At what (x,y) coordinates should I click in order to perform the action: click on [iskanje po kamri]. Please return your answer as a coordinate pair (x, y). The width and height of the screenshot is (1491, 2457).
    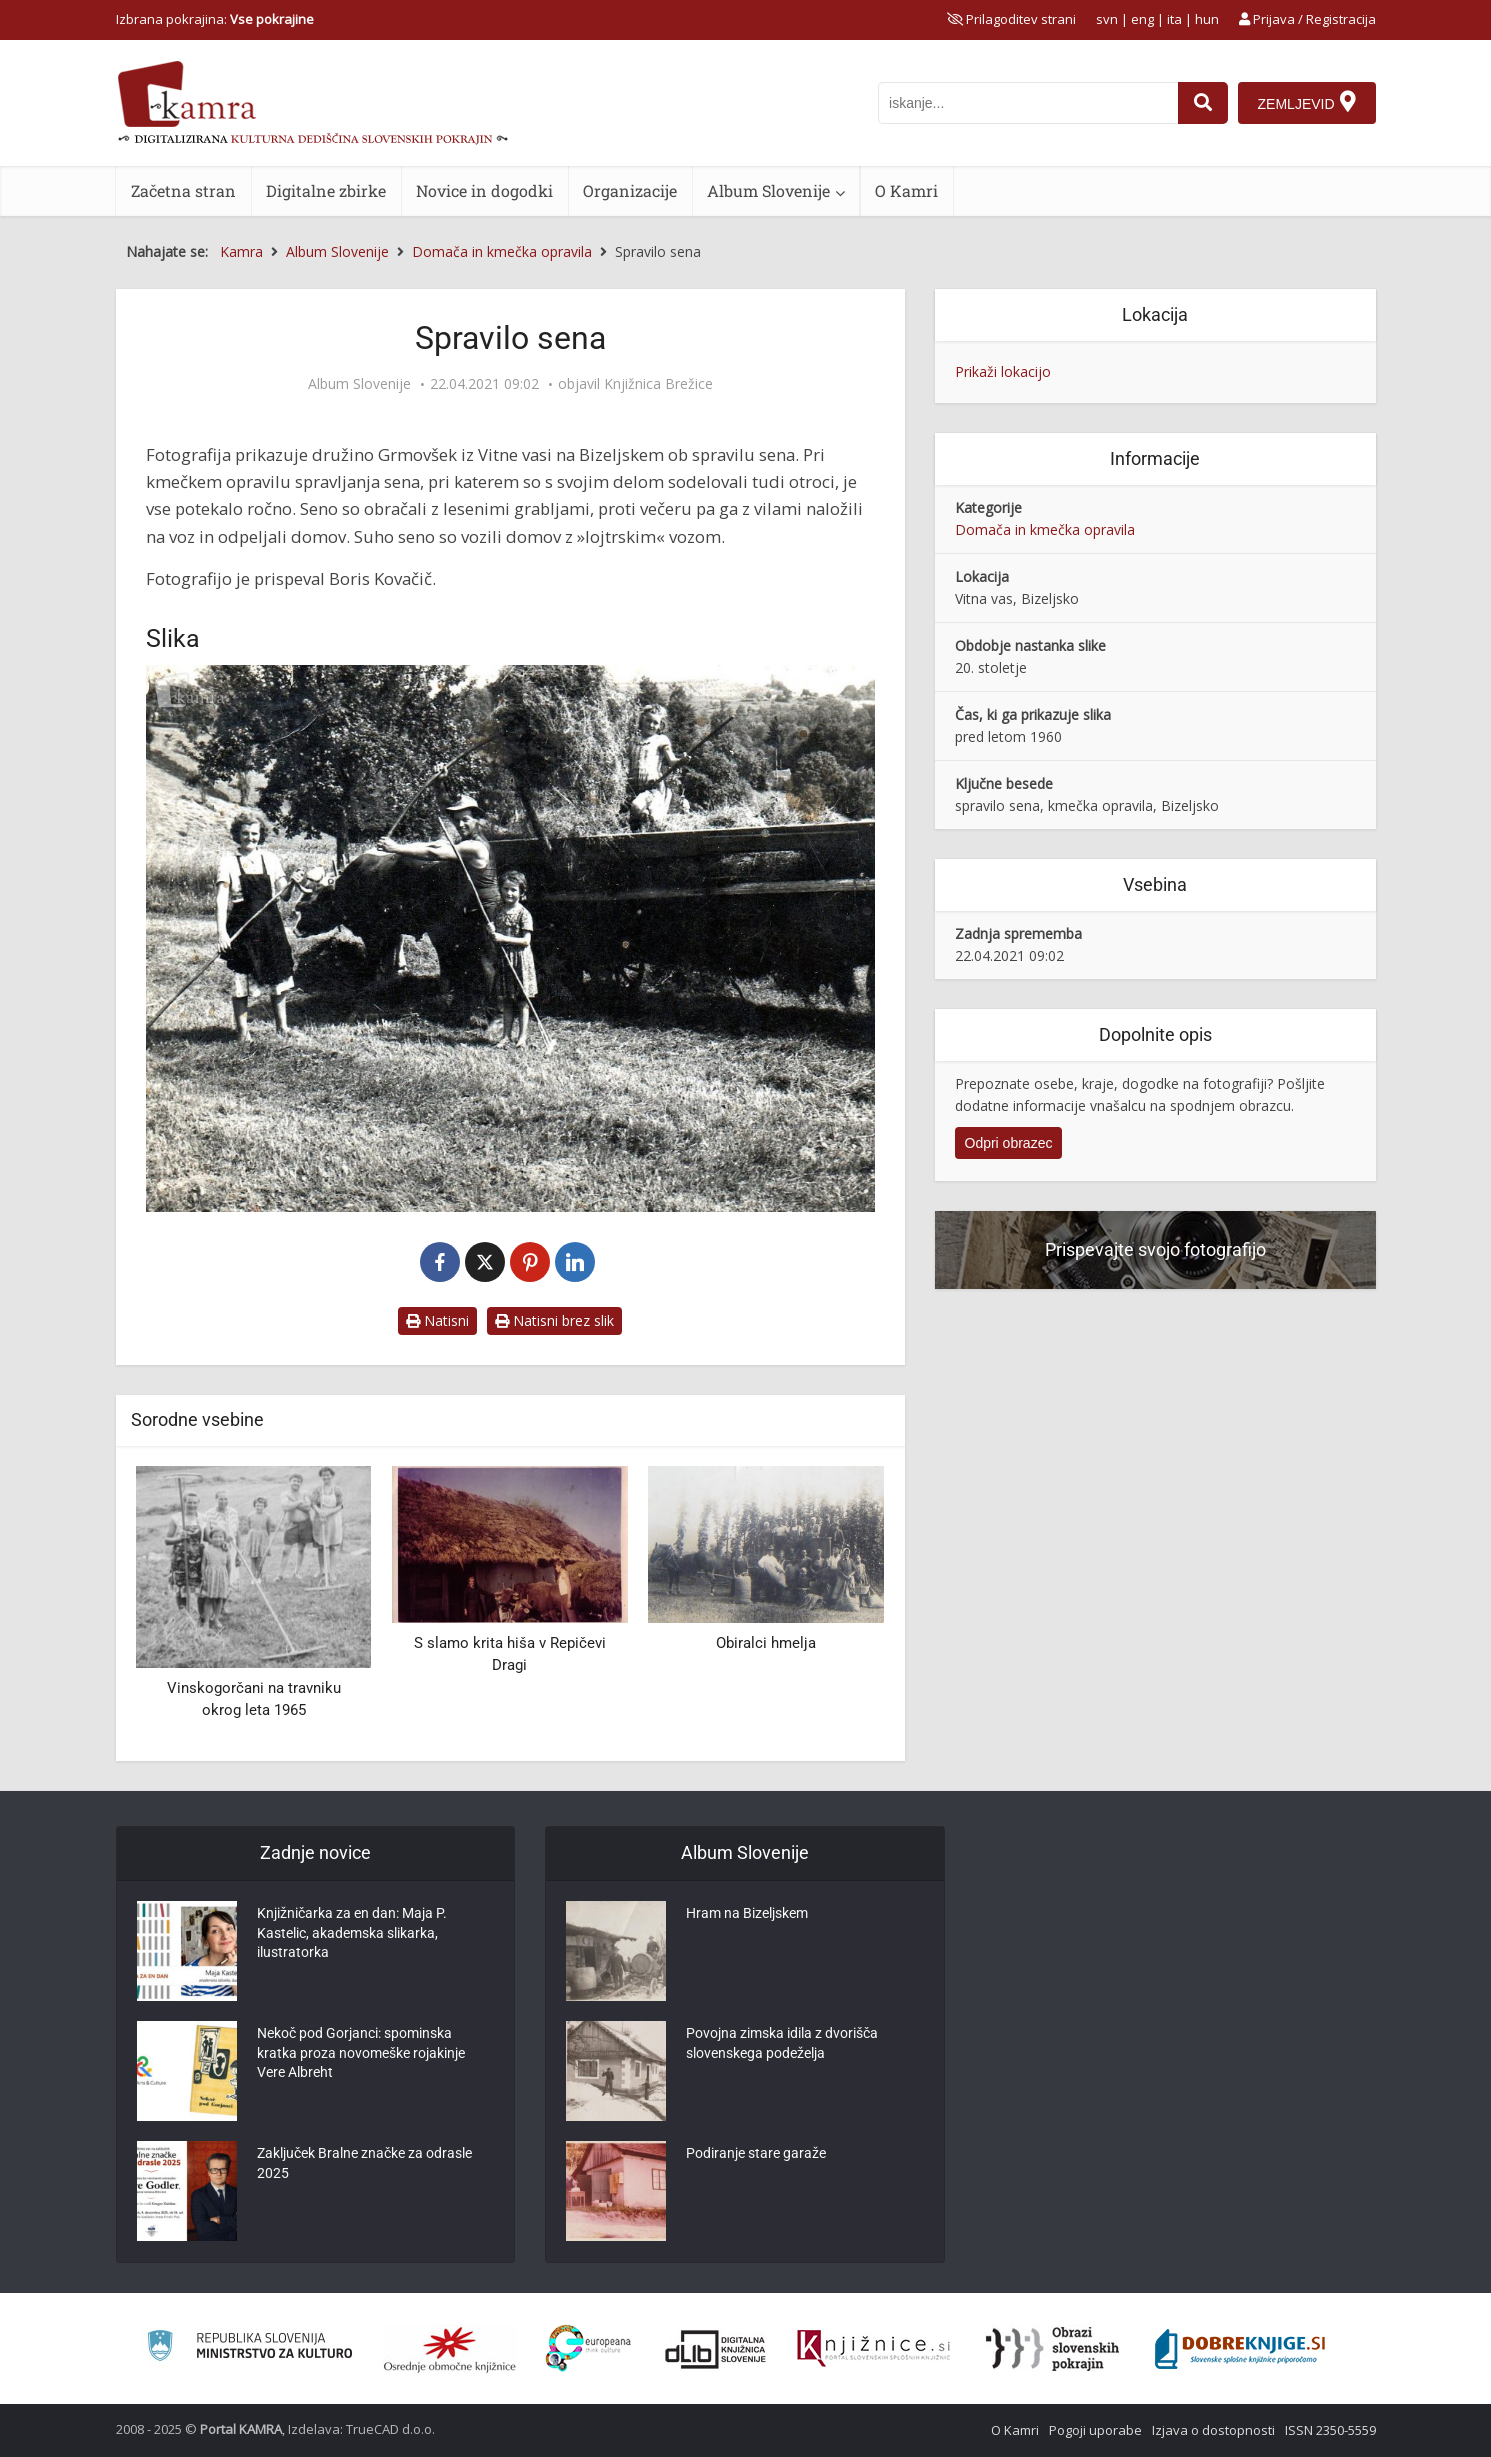
    Looking at the image, I should click on (1027, 103).